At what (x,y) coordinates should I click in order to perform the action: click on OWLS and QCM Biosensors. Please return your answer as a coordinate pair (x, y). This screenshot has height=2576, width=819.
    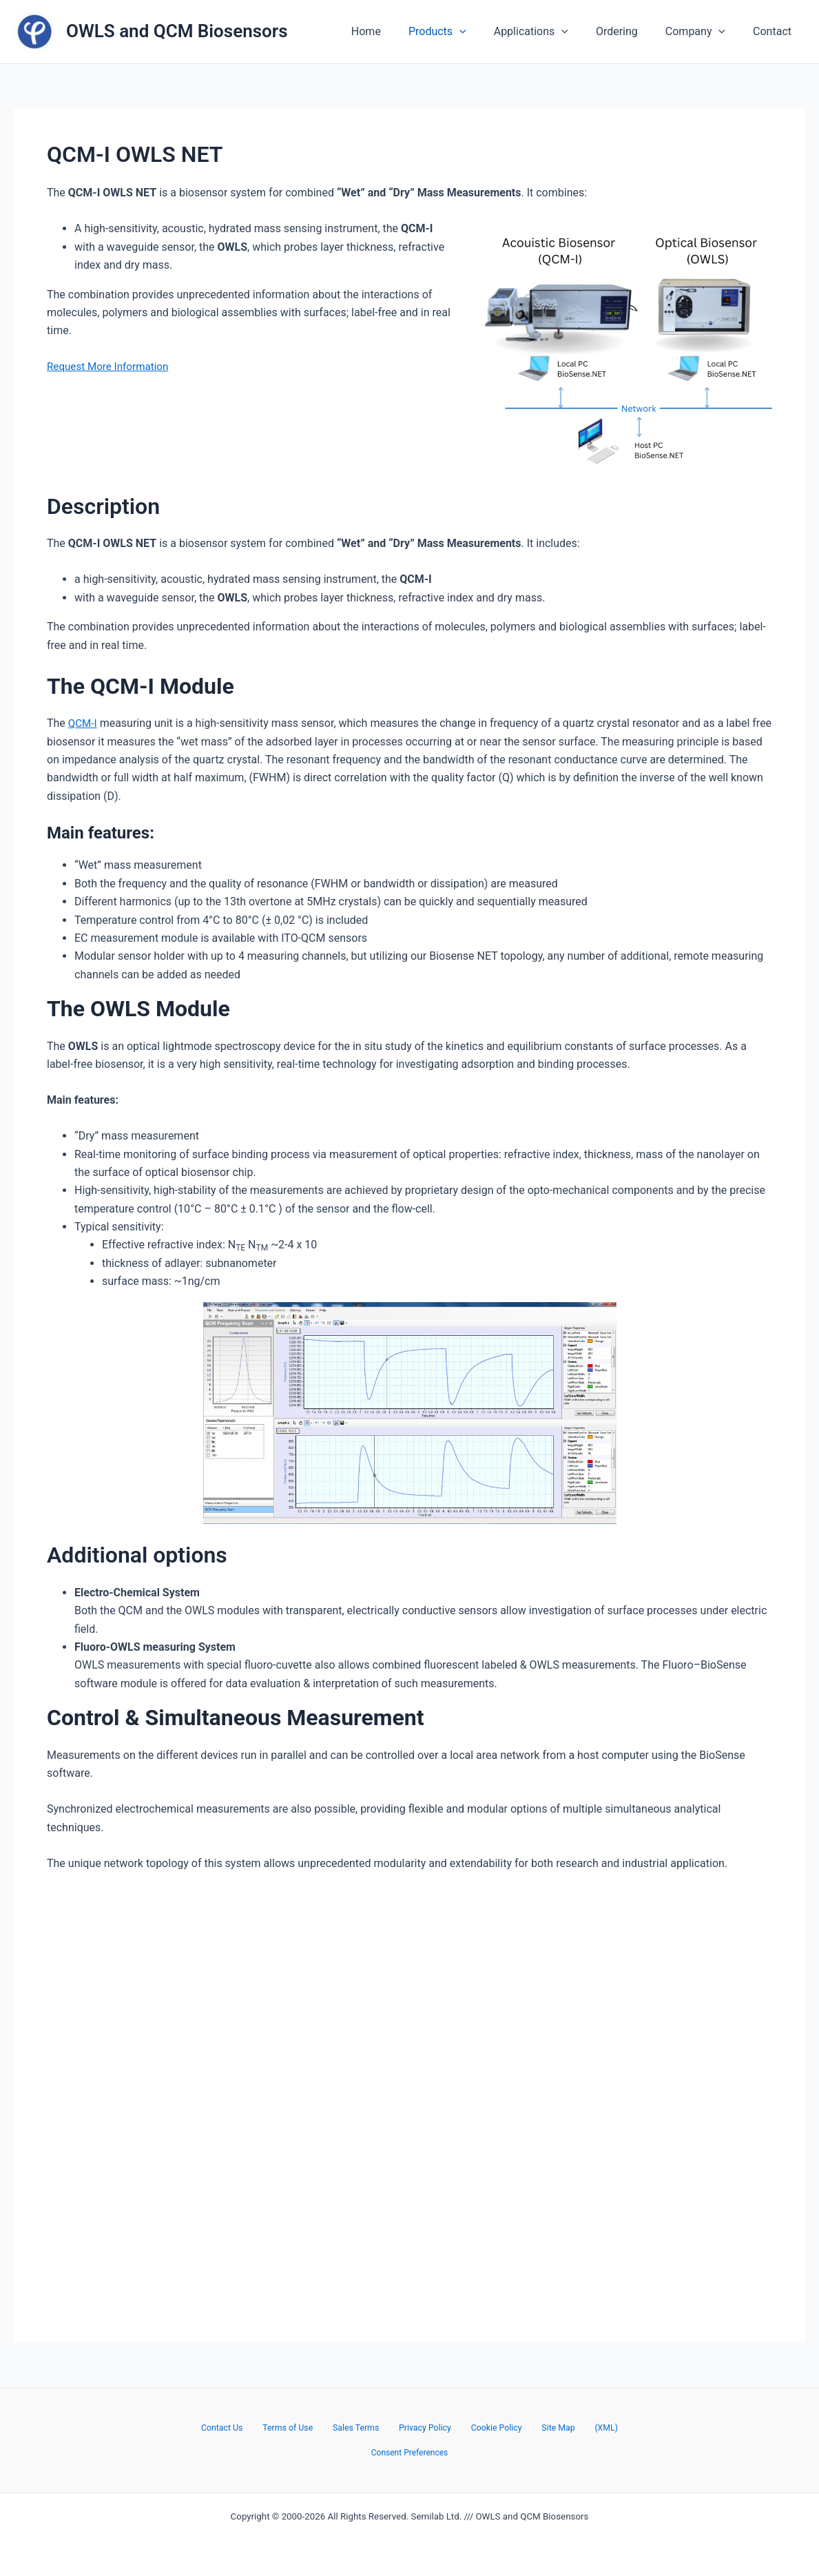
    Looking at the image, I should click on (177, 31).